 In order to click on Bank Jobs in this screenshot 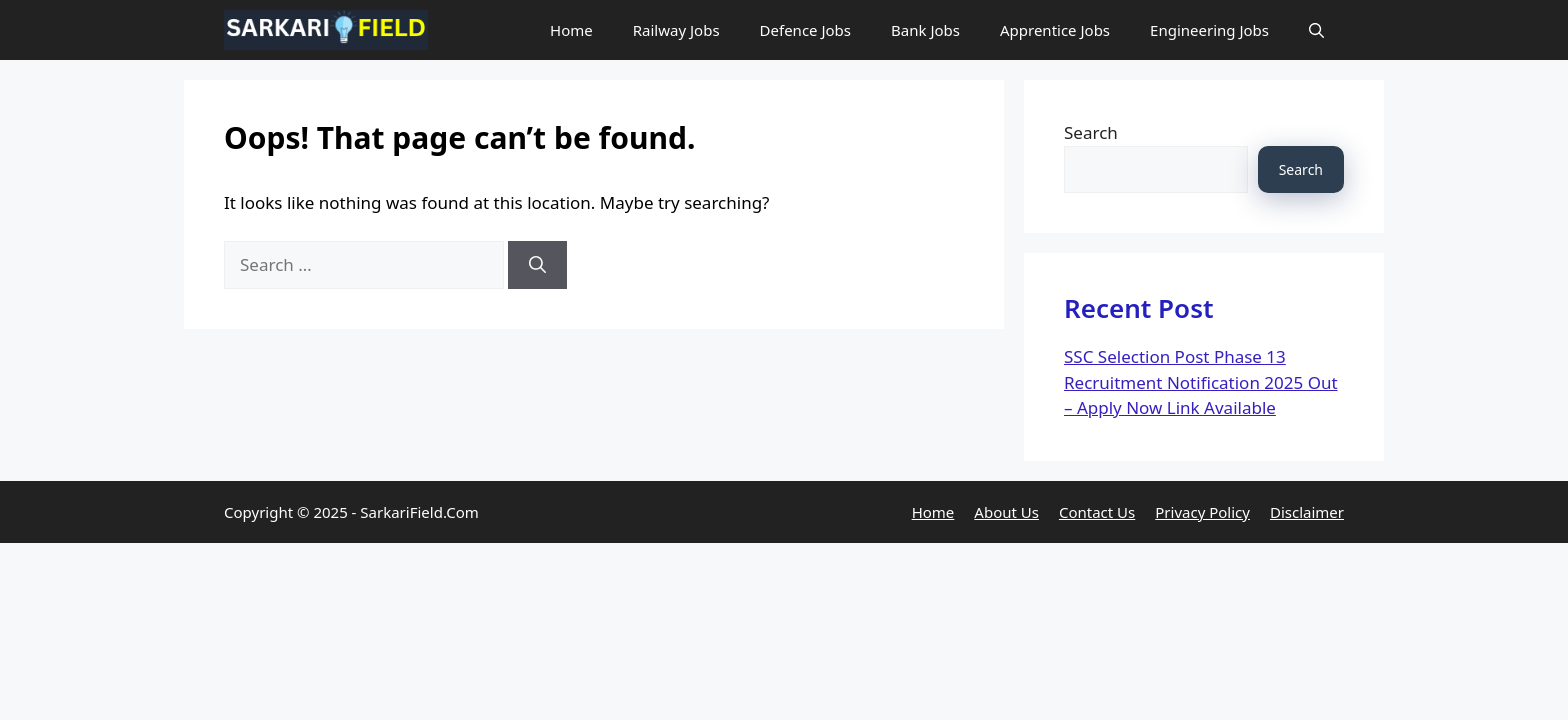, I will do `click(925, 30)`.